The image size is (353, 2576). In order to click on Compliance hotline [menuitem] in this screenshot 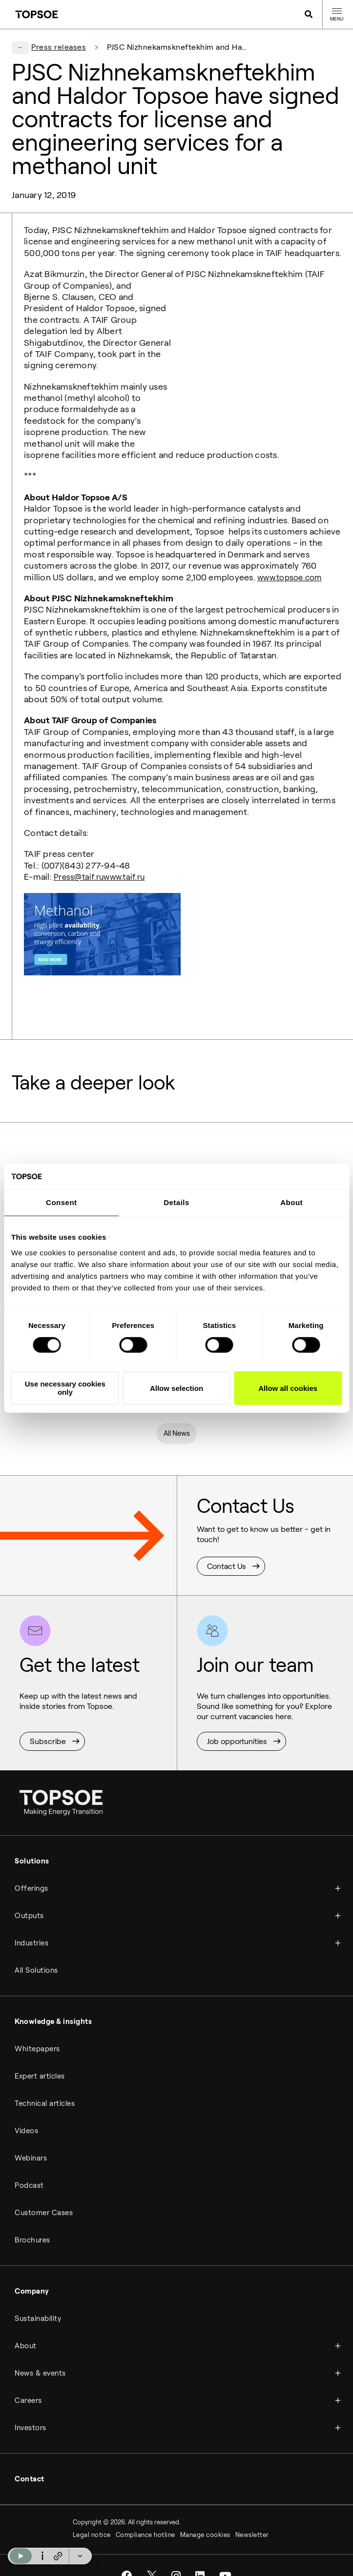, I will do `click(145, 2514)`.